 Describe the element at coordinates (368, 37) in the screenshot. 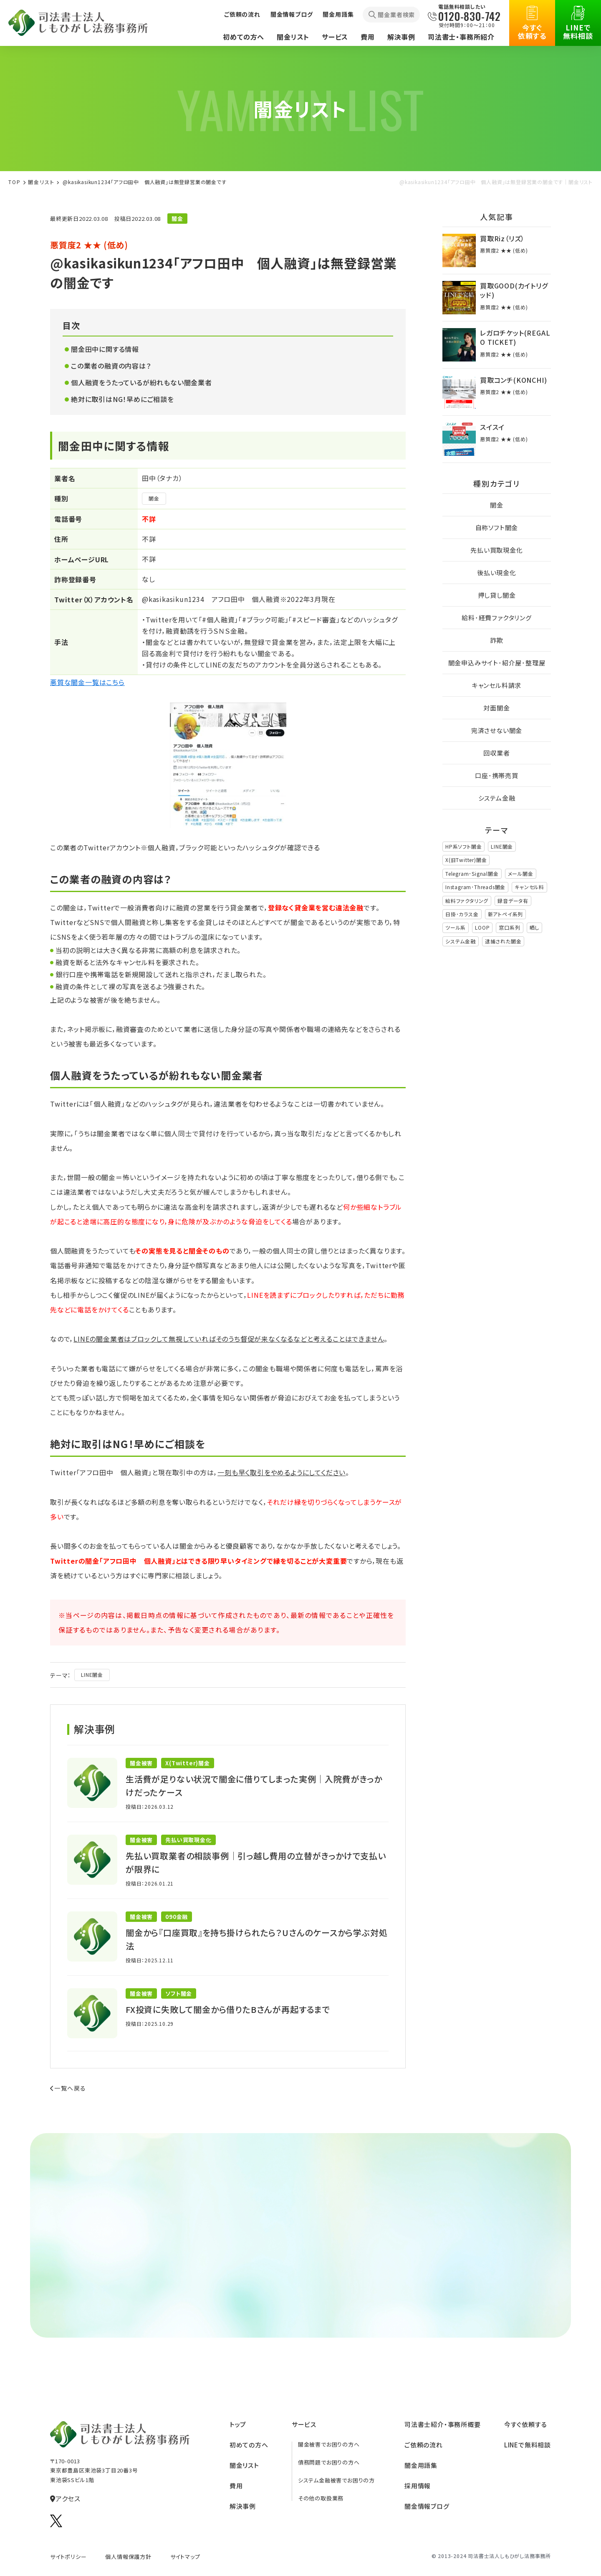

I see `費用` at that location.